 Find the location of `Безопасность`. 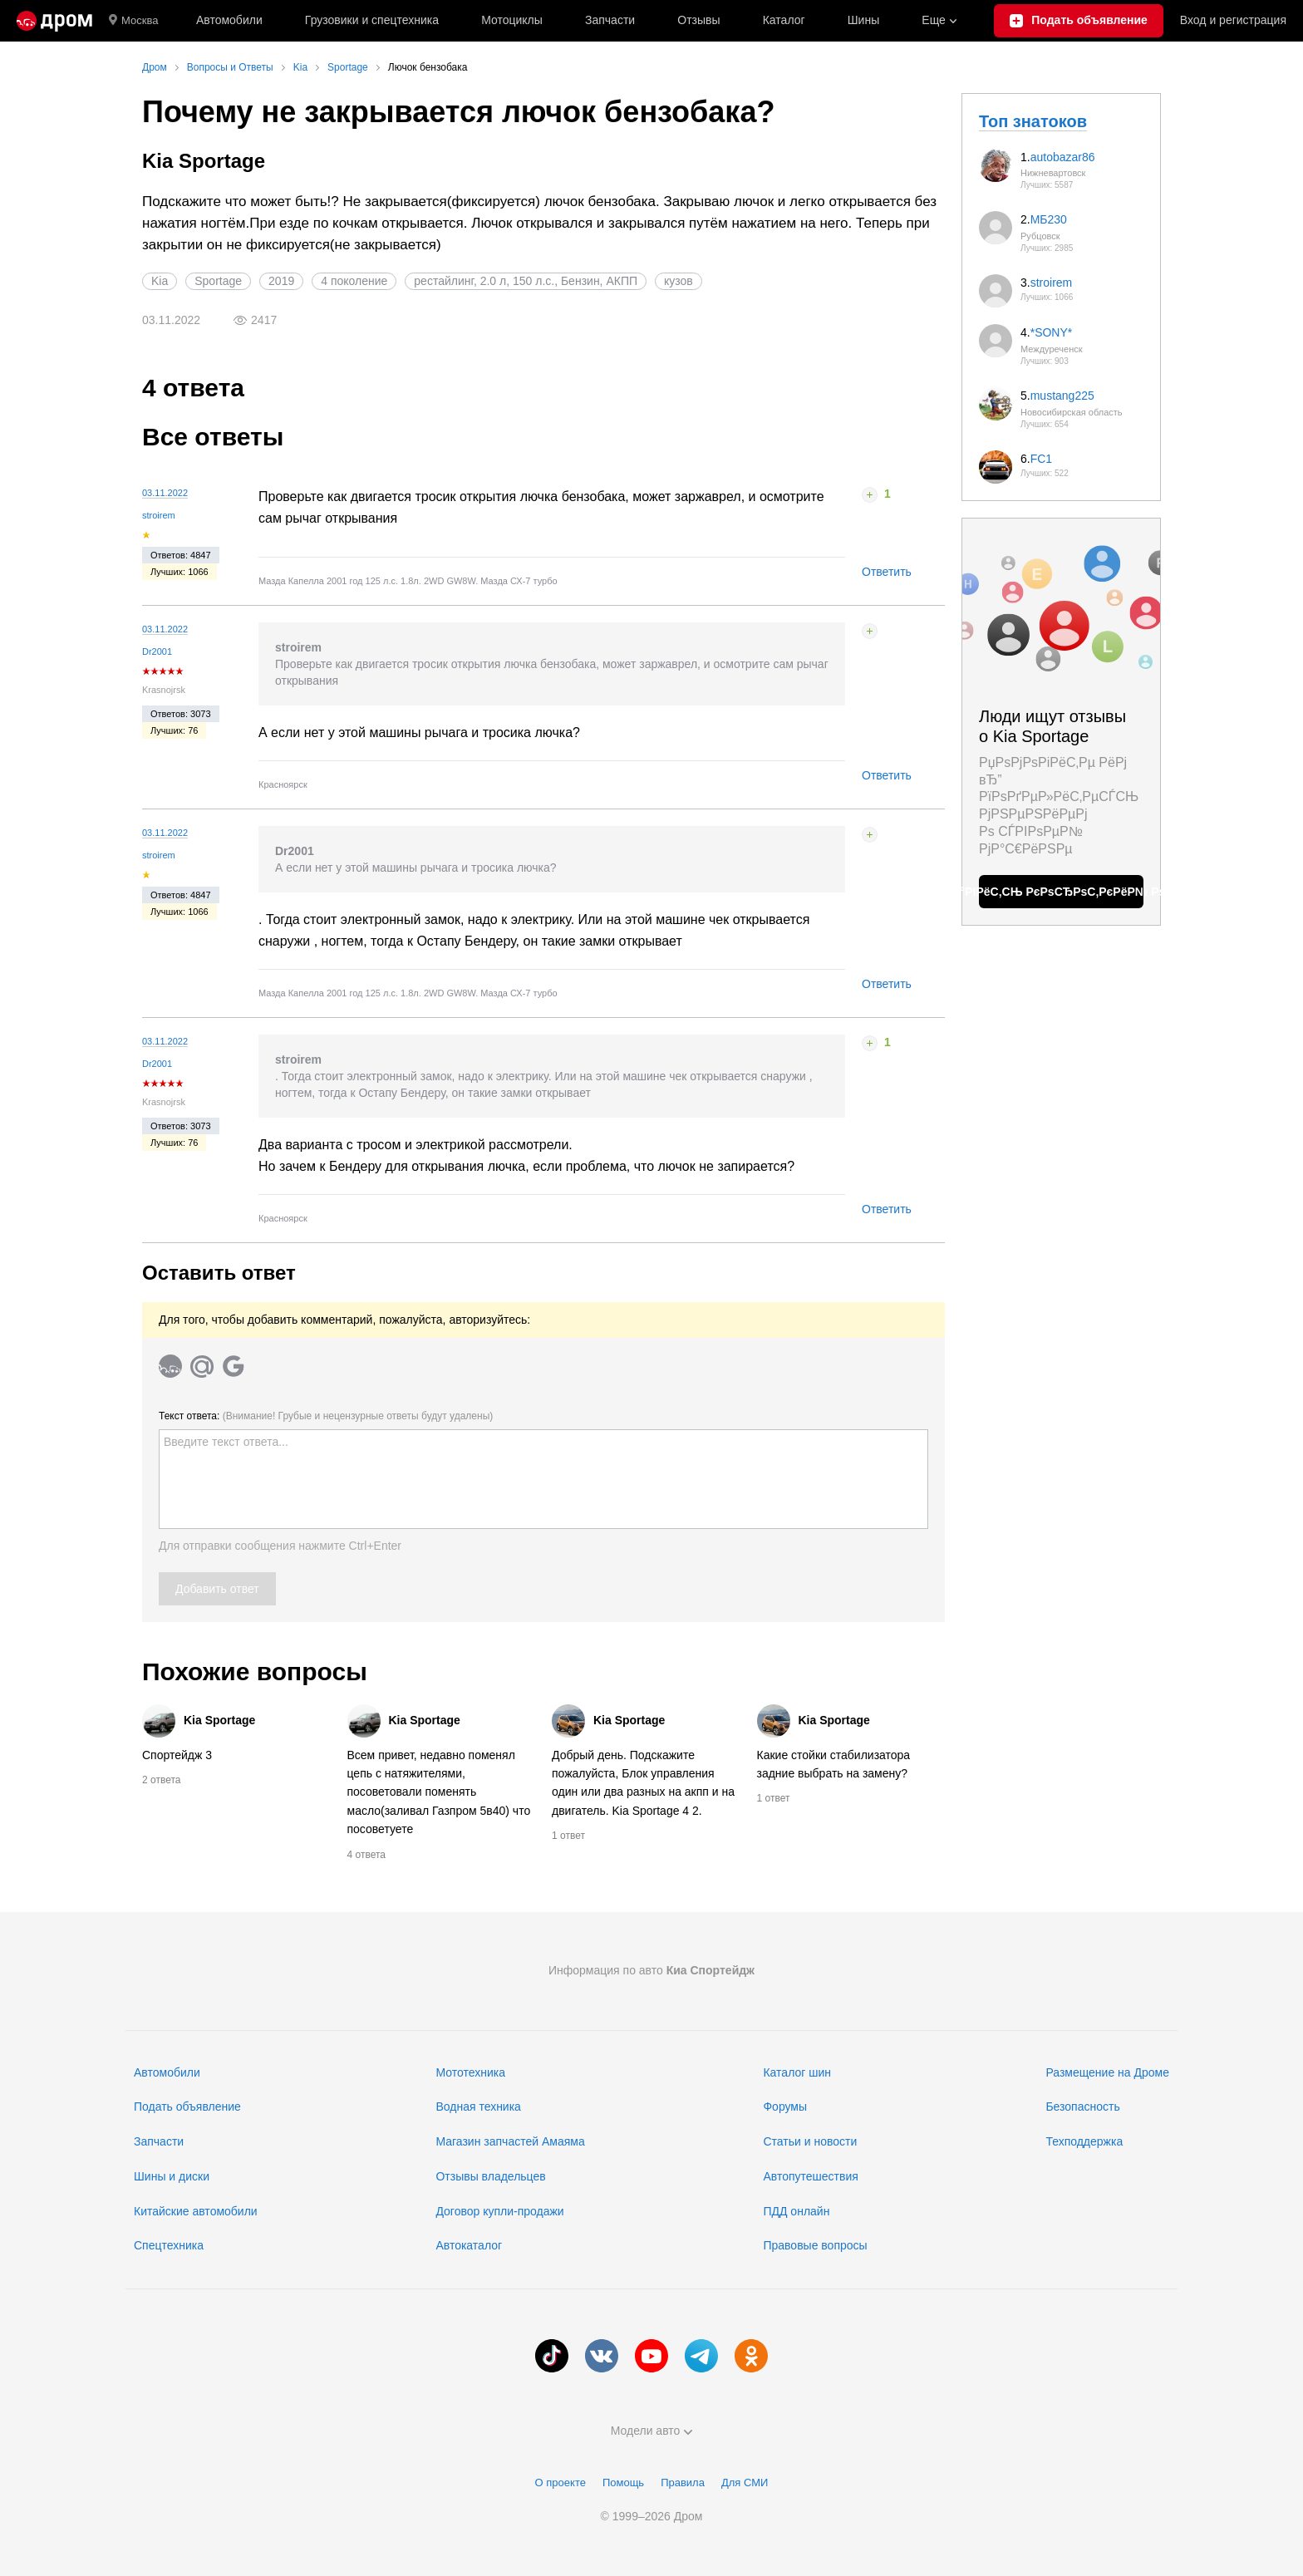

Безопасность is located at coordinates (1082, 2106).